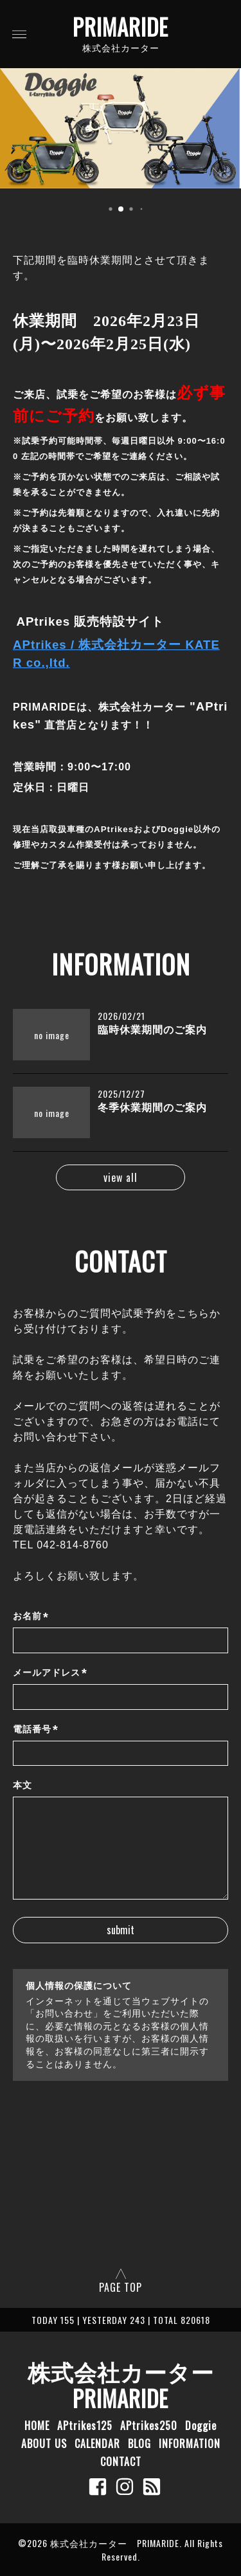  What do you see at coordinates (97, 2443) in the screenshot?
I see `CALENDAR` at bounding box center [97, 2443].